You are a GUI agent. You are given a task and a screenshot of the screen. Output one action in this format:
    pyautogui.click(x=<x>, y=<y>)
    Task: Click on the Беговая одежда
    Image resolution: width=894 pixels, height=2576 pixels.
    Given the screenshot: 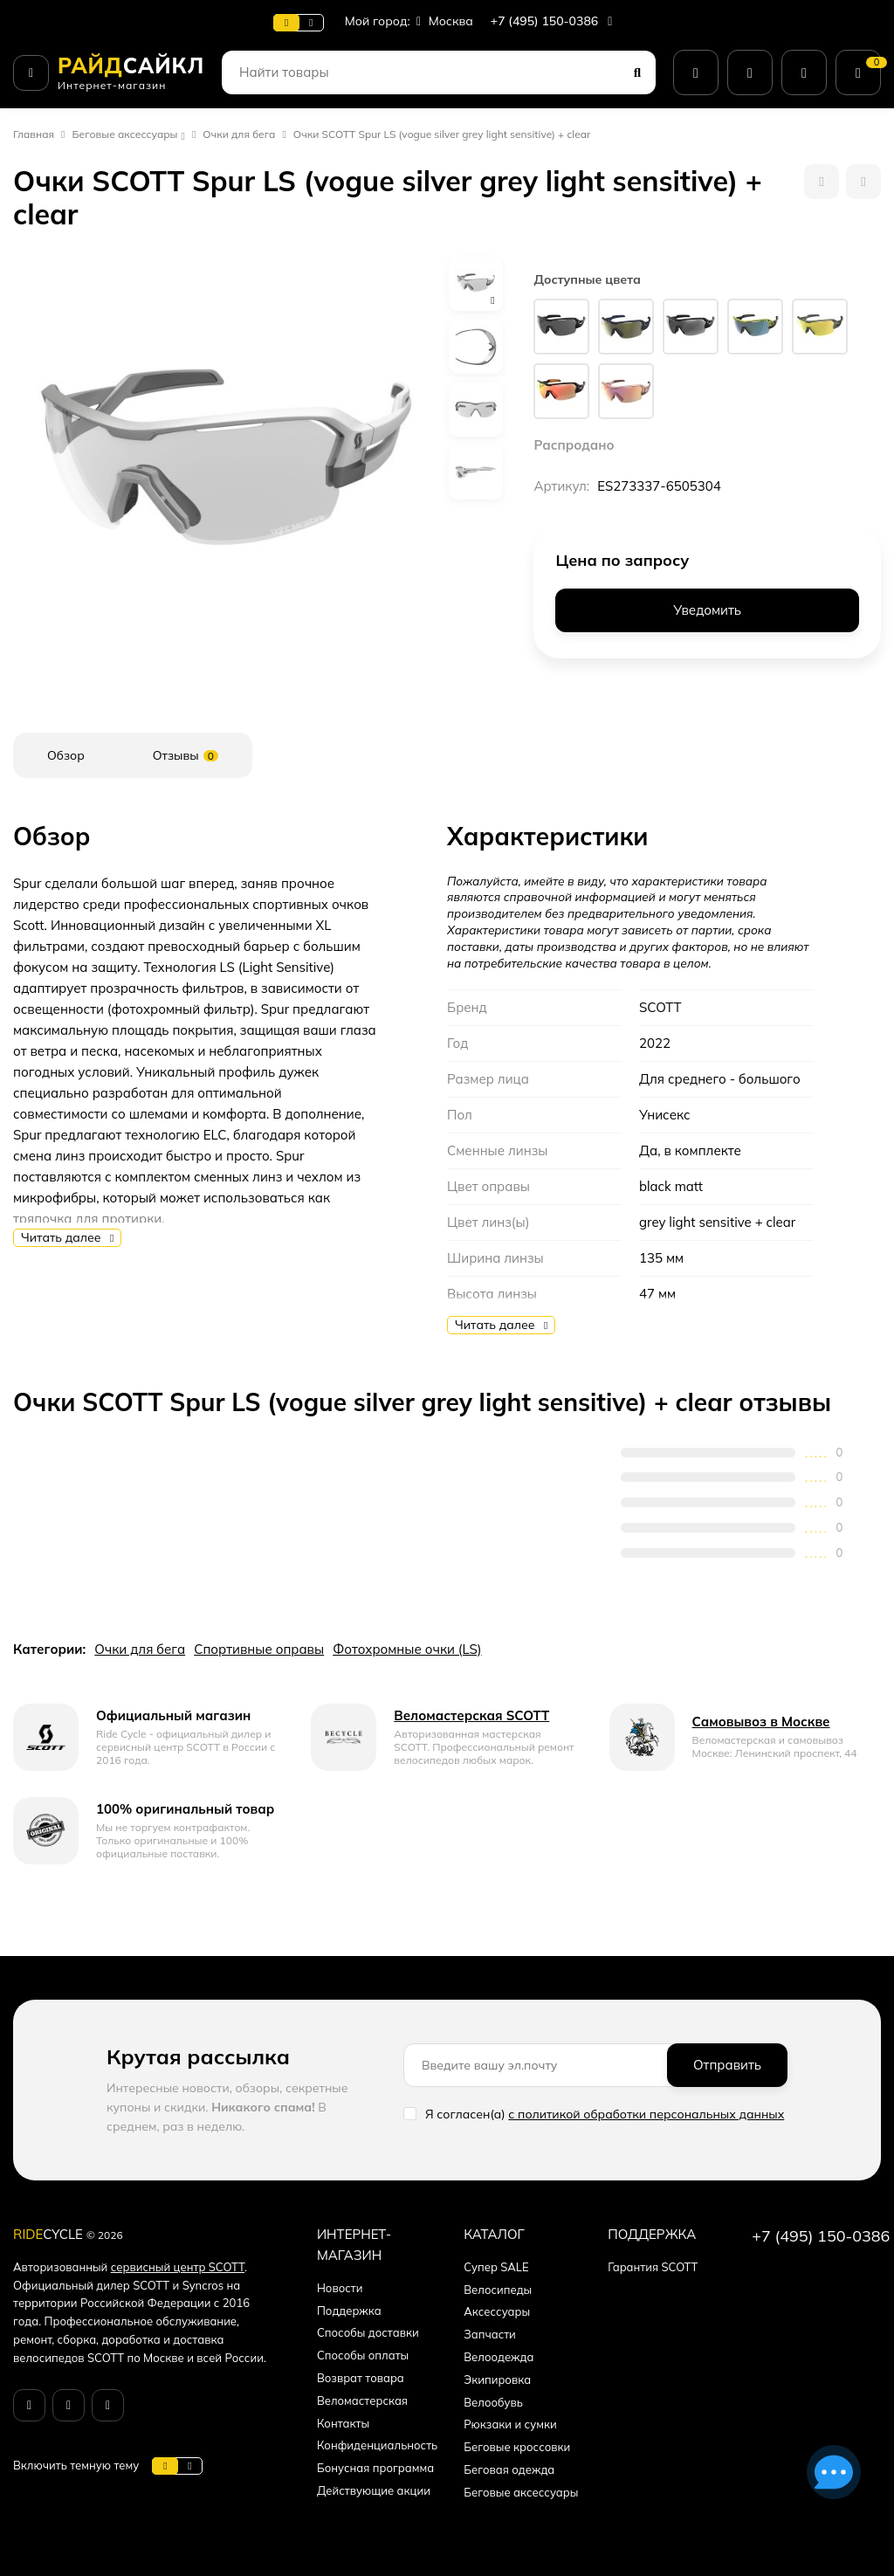 What is the action you would take?
    pyautogui.click(x=509, y=2469)
    